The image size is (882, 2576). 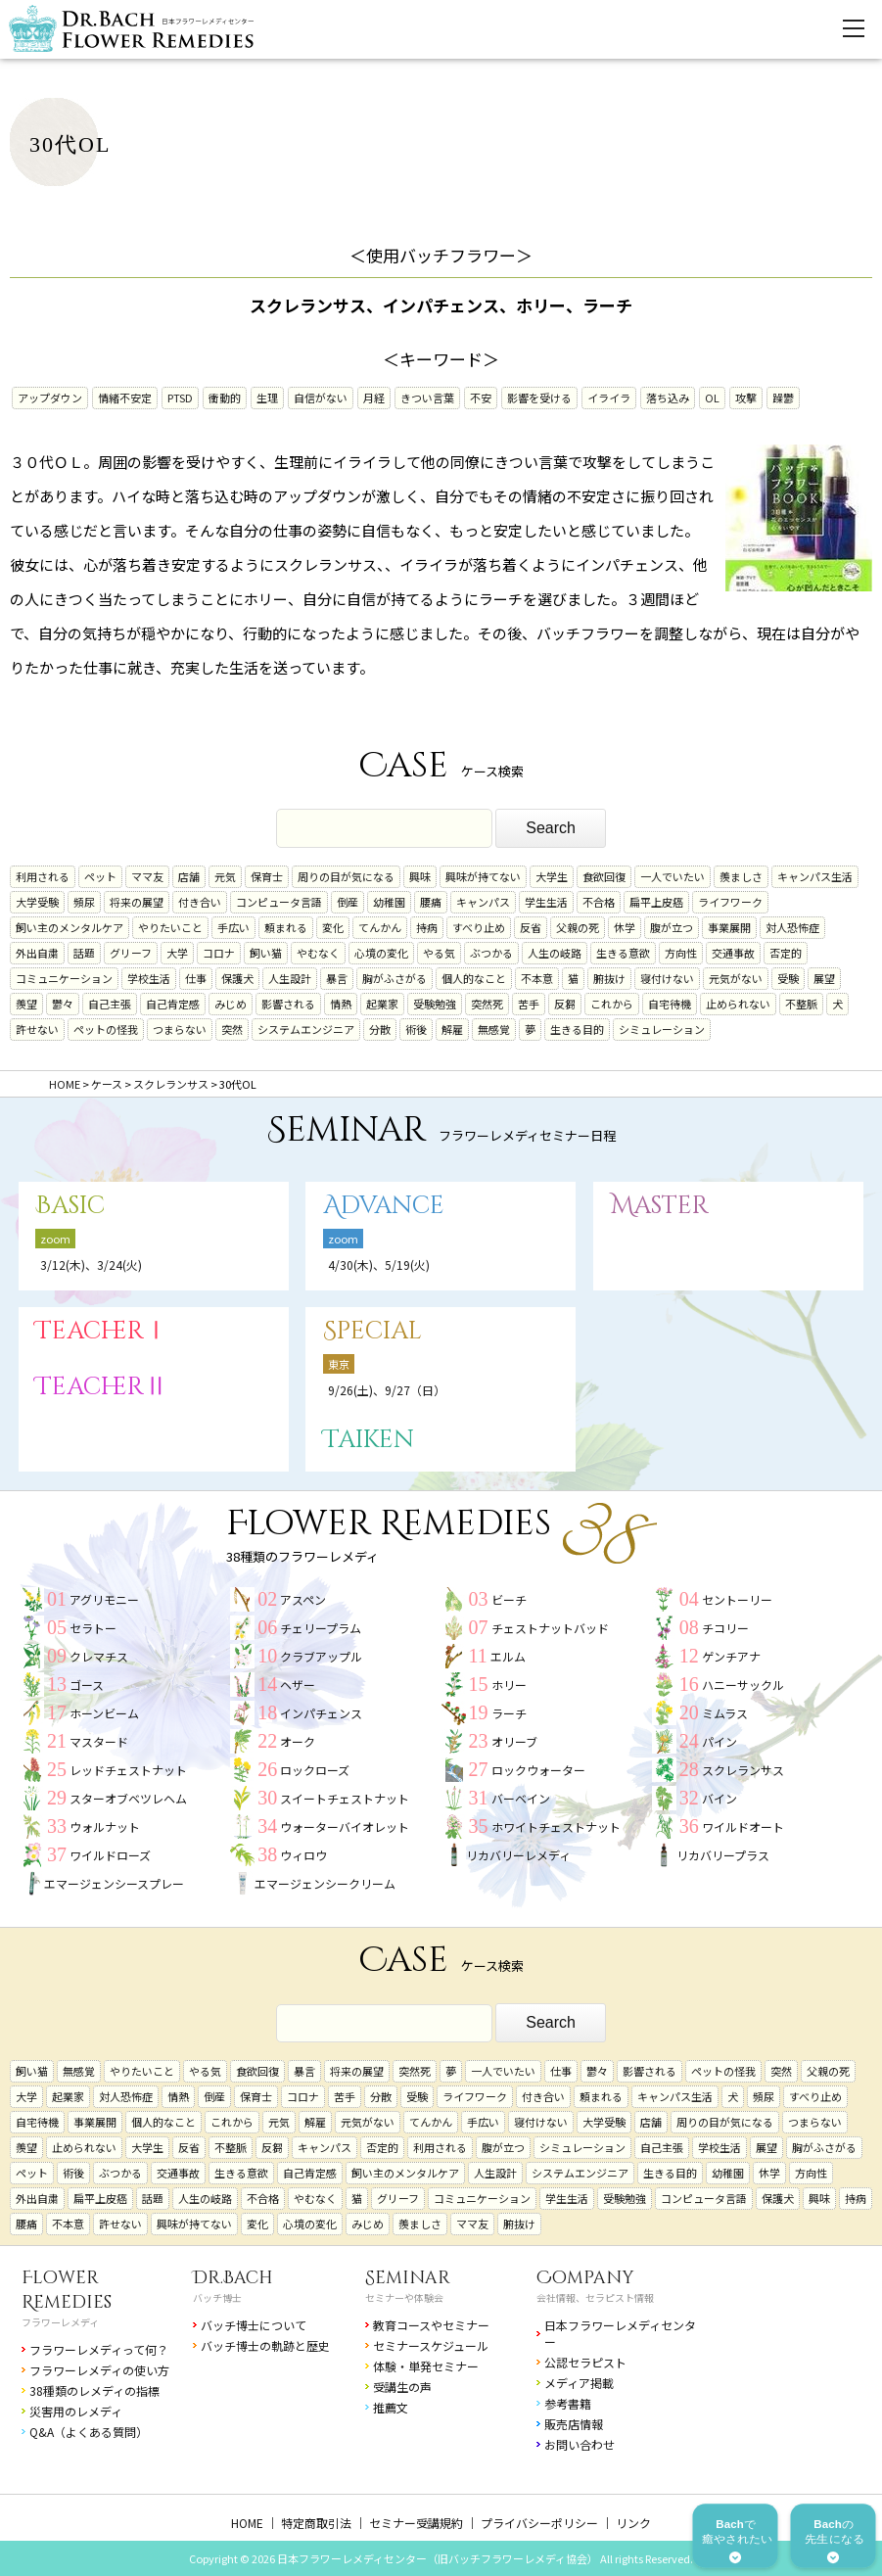 I want to click on 人生の岐路, so click(x=554, y=952).